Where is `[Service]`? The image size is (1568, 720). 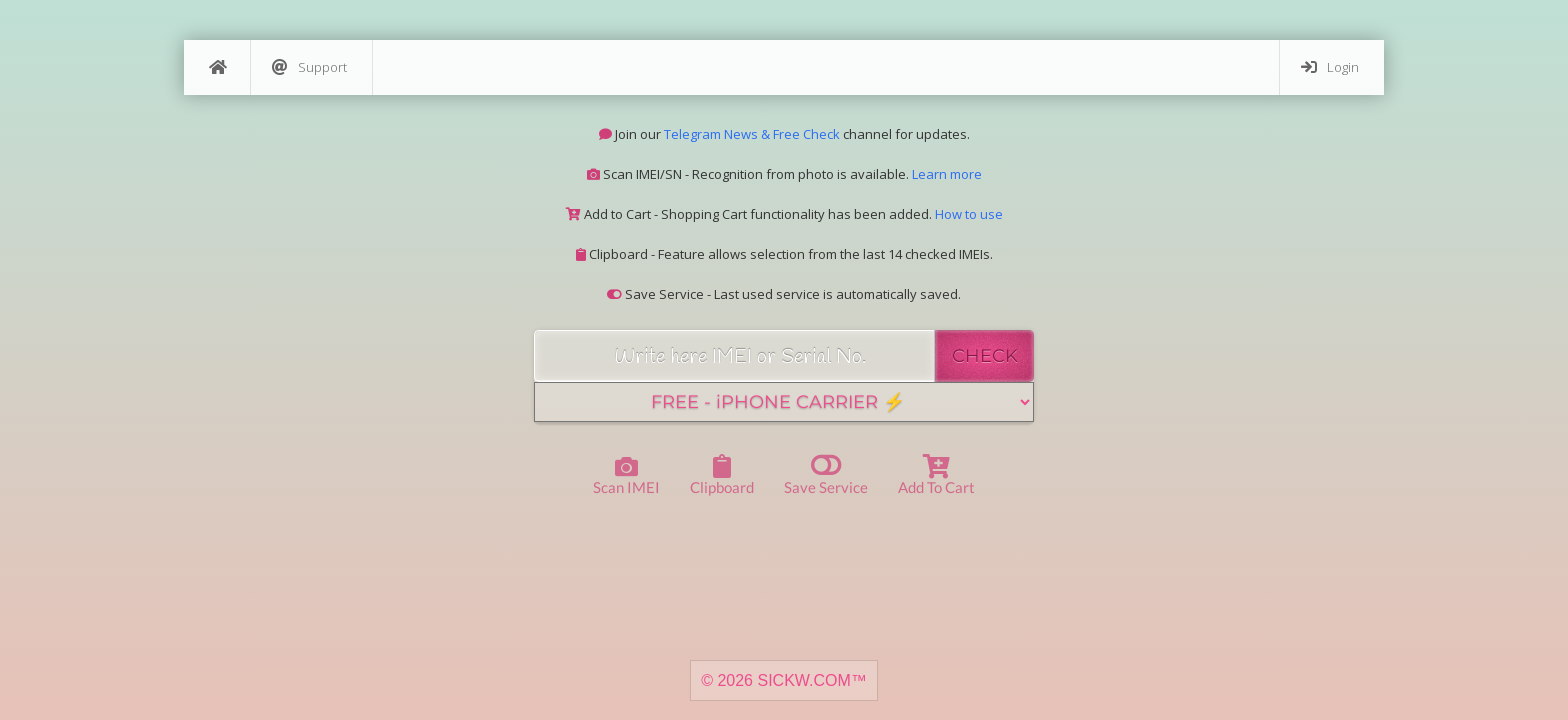 [Service] is located at coordinates (784, 402).